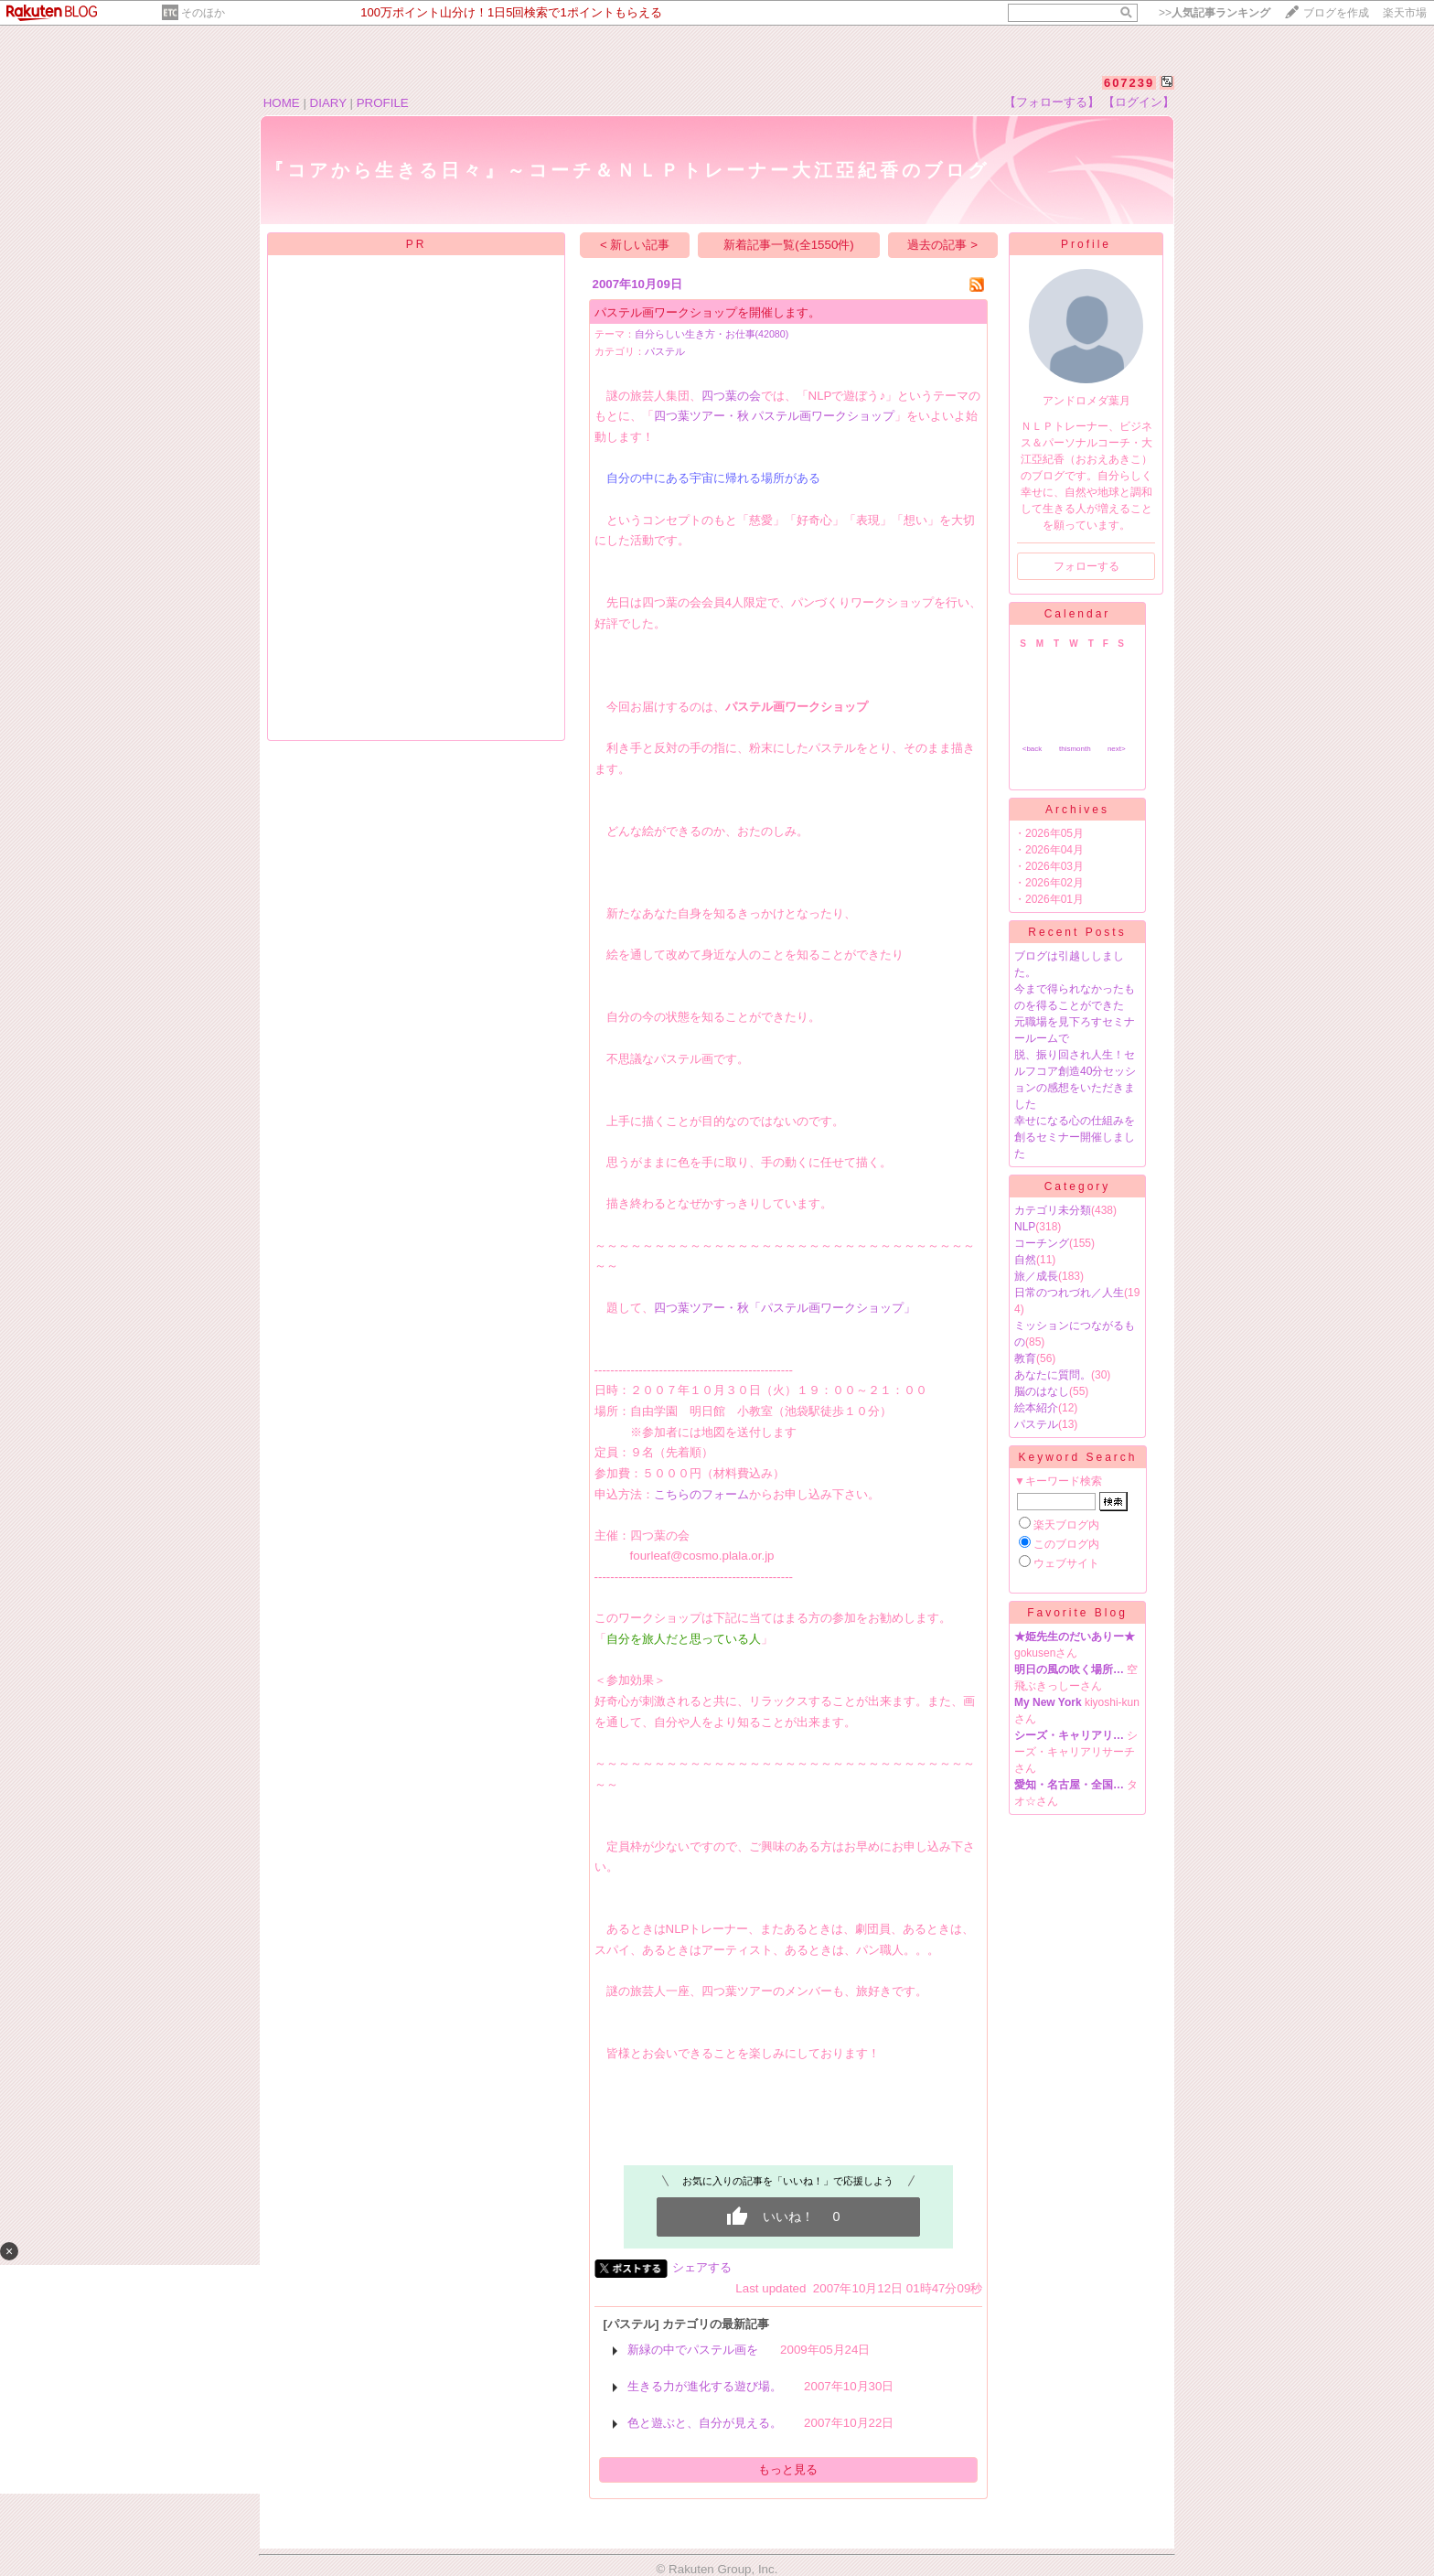 The image size is (1434, 2576). What do you see at coordinates (1077, 1612) in the screenshot?
I see `Favorite Blog` at bounding box center [1077, 1612].